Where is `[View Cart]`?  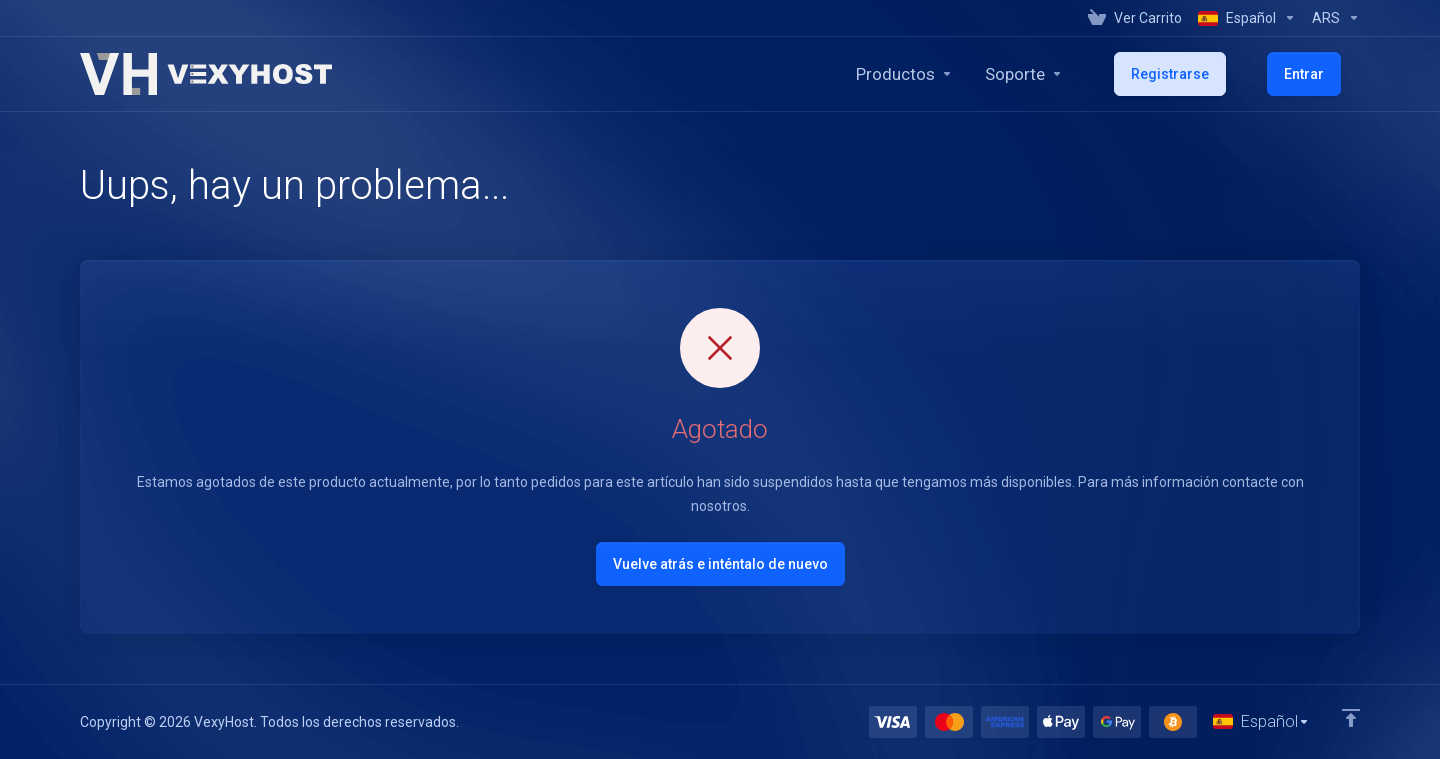 [View Cart] is located at coordinates (1135, 18).